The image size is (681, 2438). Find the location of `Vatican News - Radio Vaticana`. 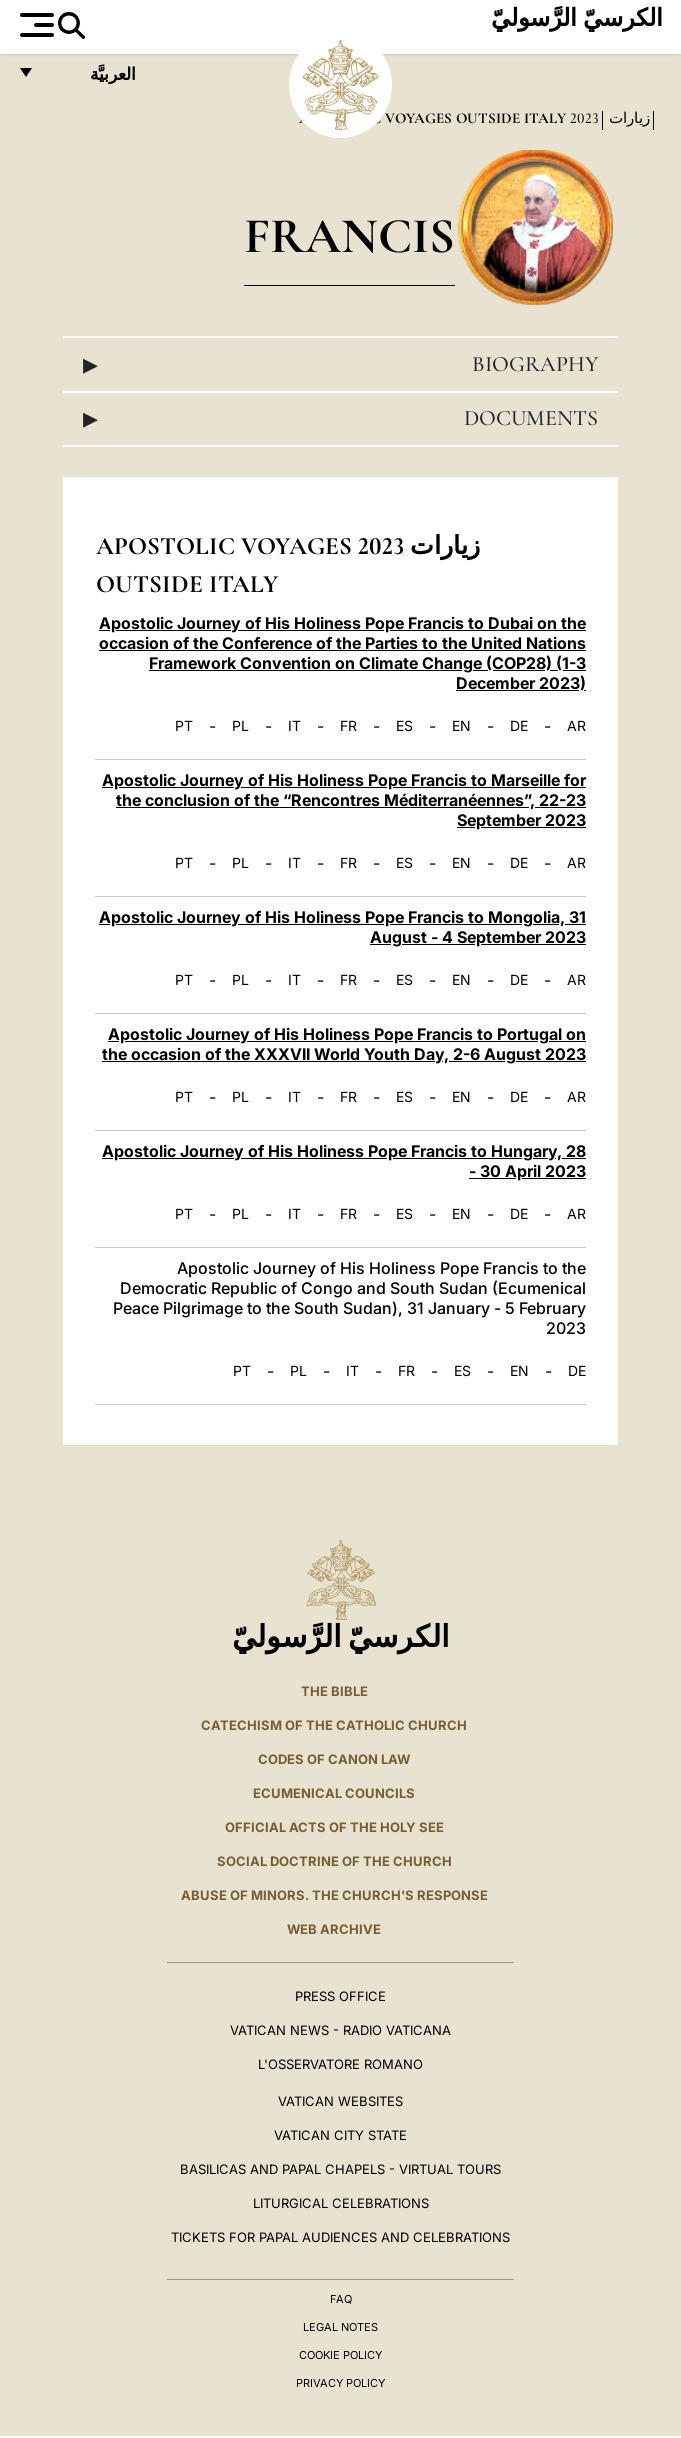

Vatican News - Radio Vaticana is located at coordinates (340, 2030).